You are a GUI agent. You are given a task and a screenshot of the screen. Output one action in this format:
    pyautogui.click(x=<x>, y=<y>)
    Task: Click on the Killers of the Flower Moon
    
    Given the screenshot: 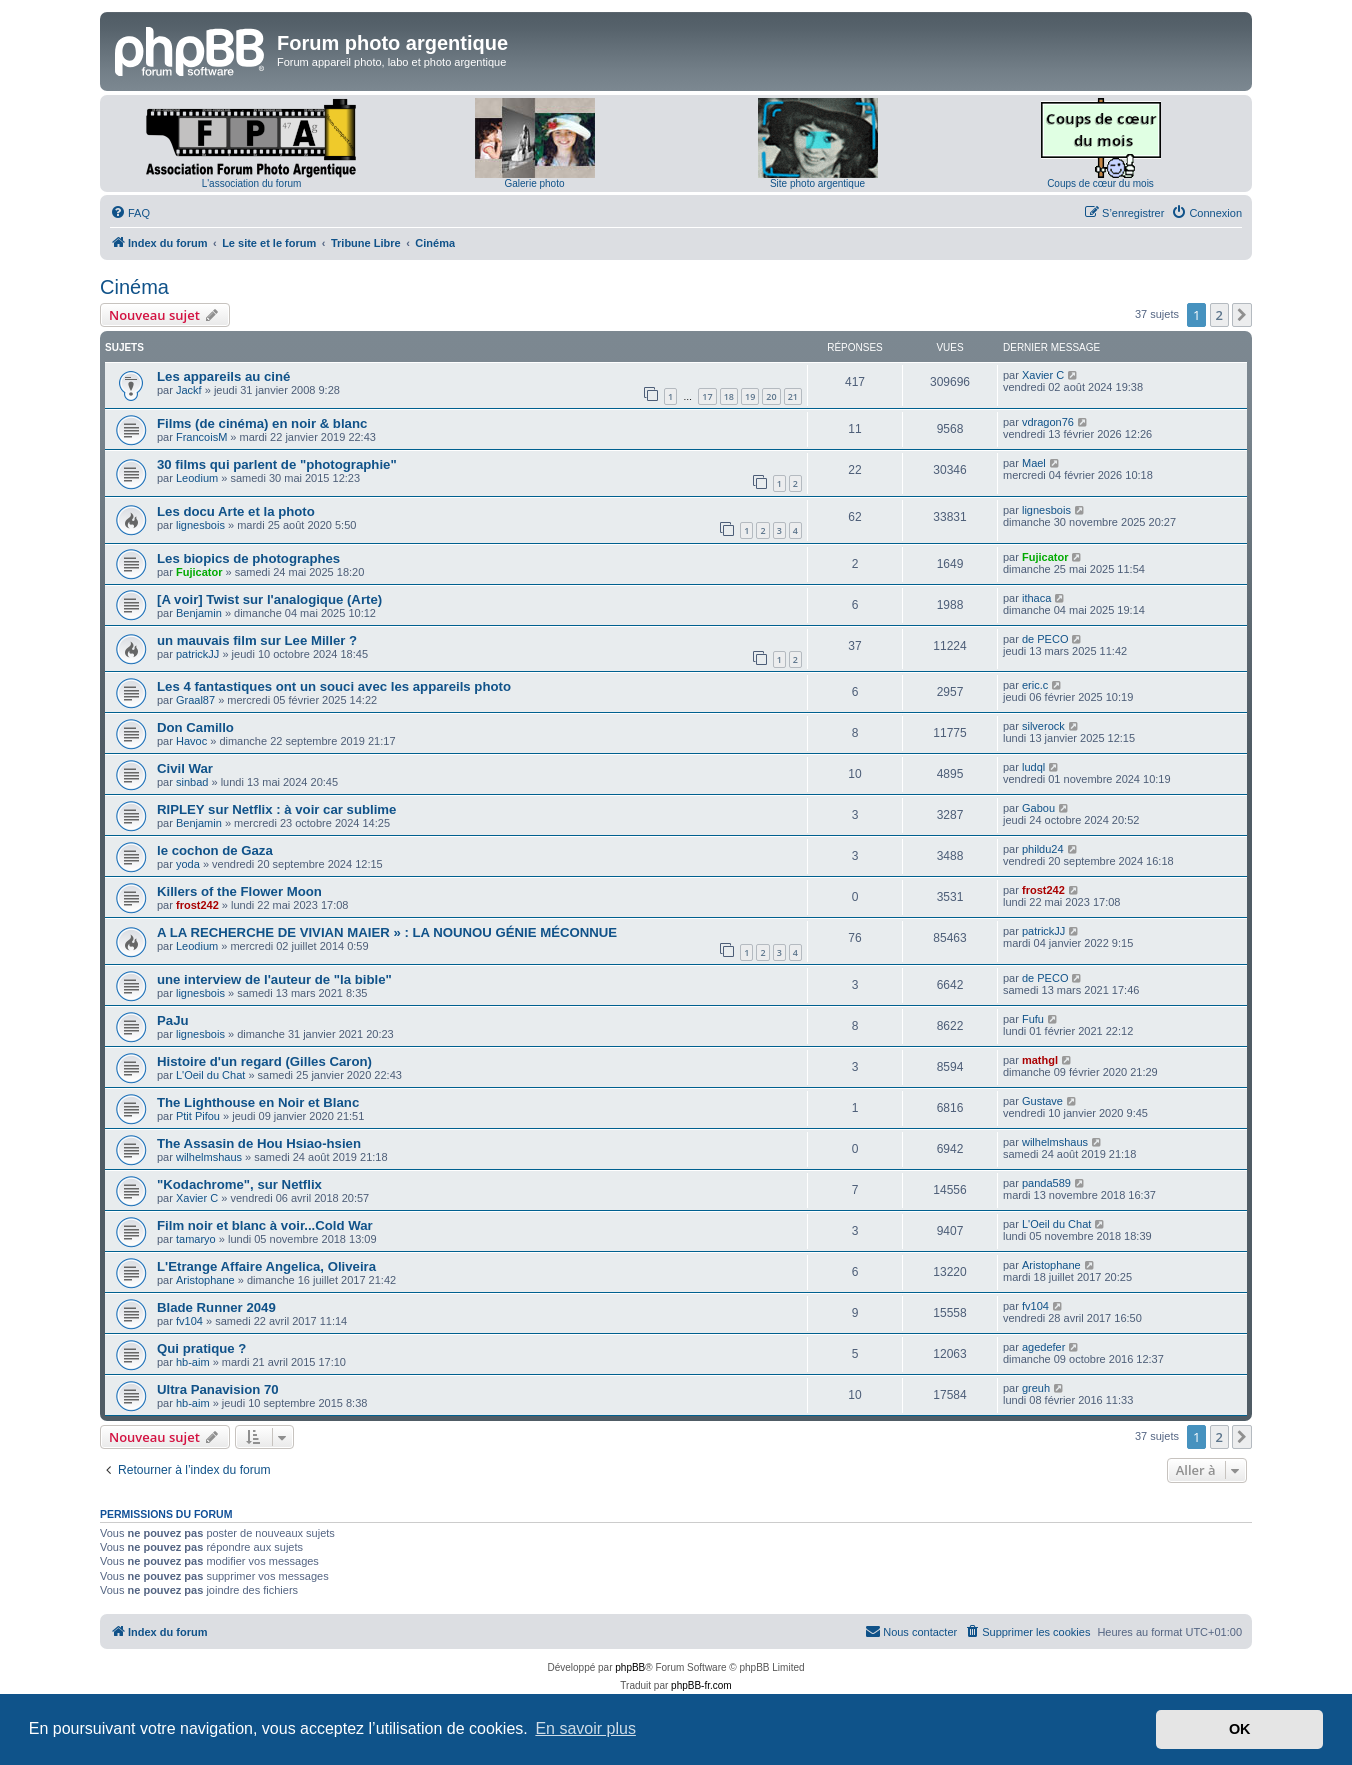 What is the action you would take?
    pyautogui.click(x=239, y=891)
    